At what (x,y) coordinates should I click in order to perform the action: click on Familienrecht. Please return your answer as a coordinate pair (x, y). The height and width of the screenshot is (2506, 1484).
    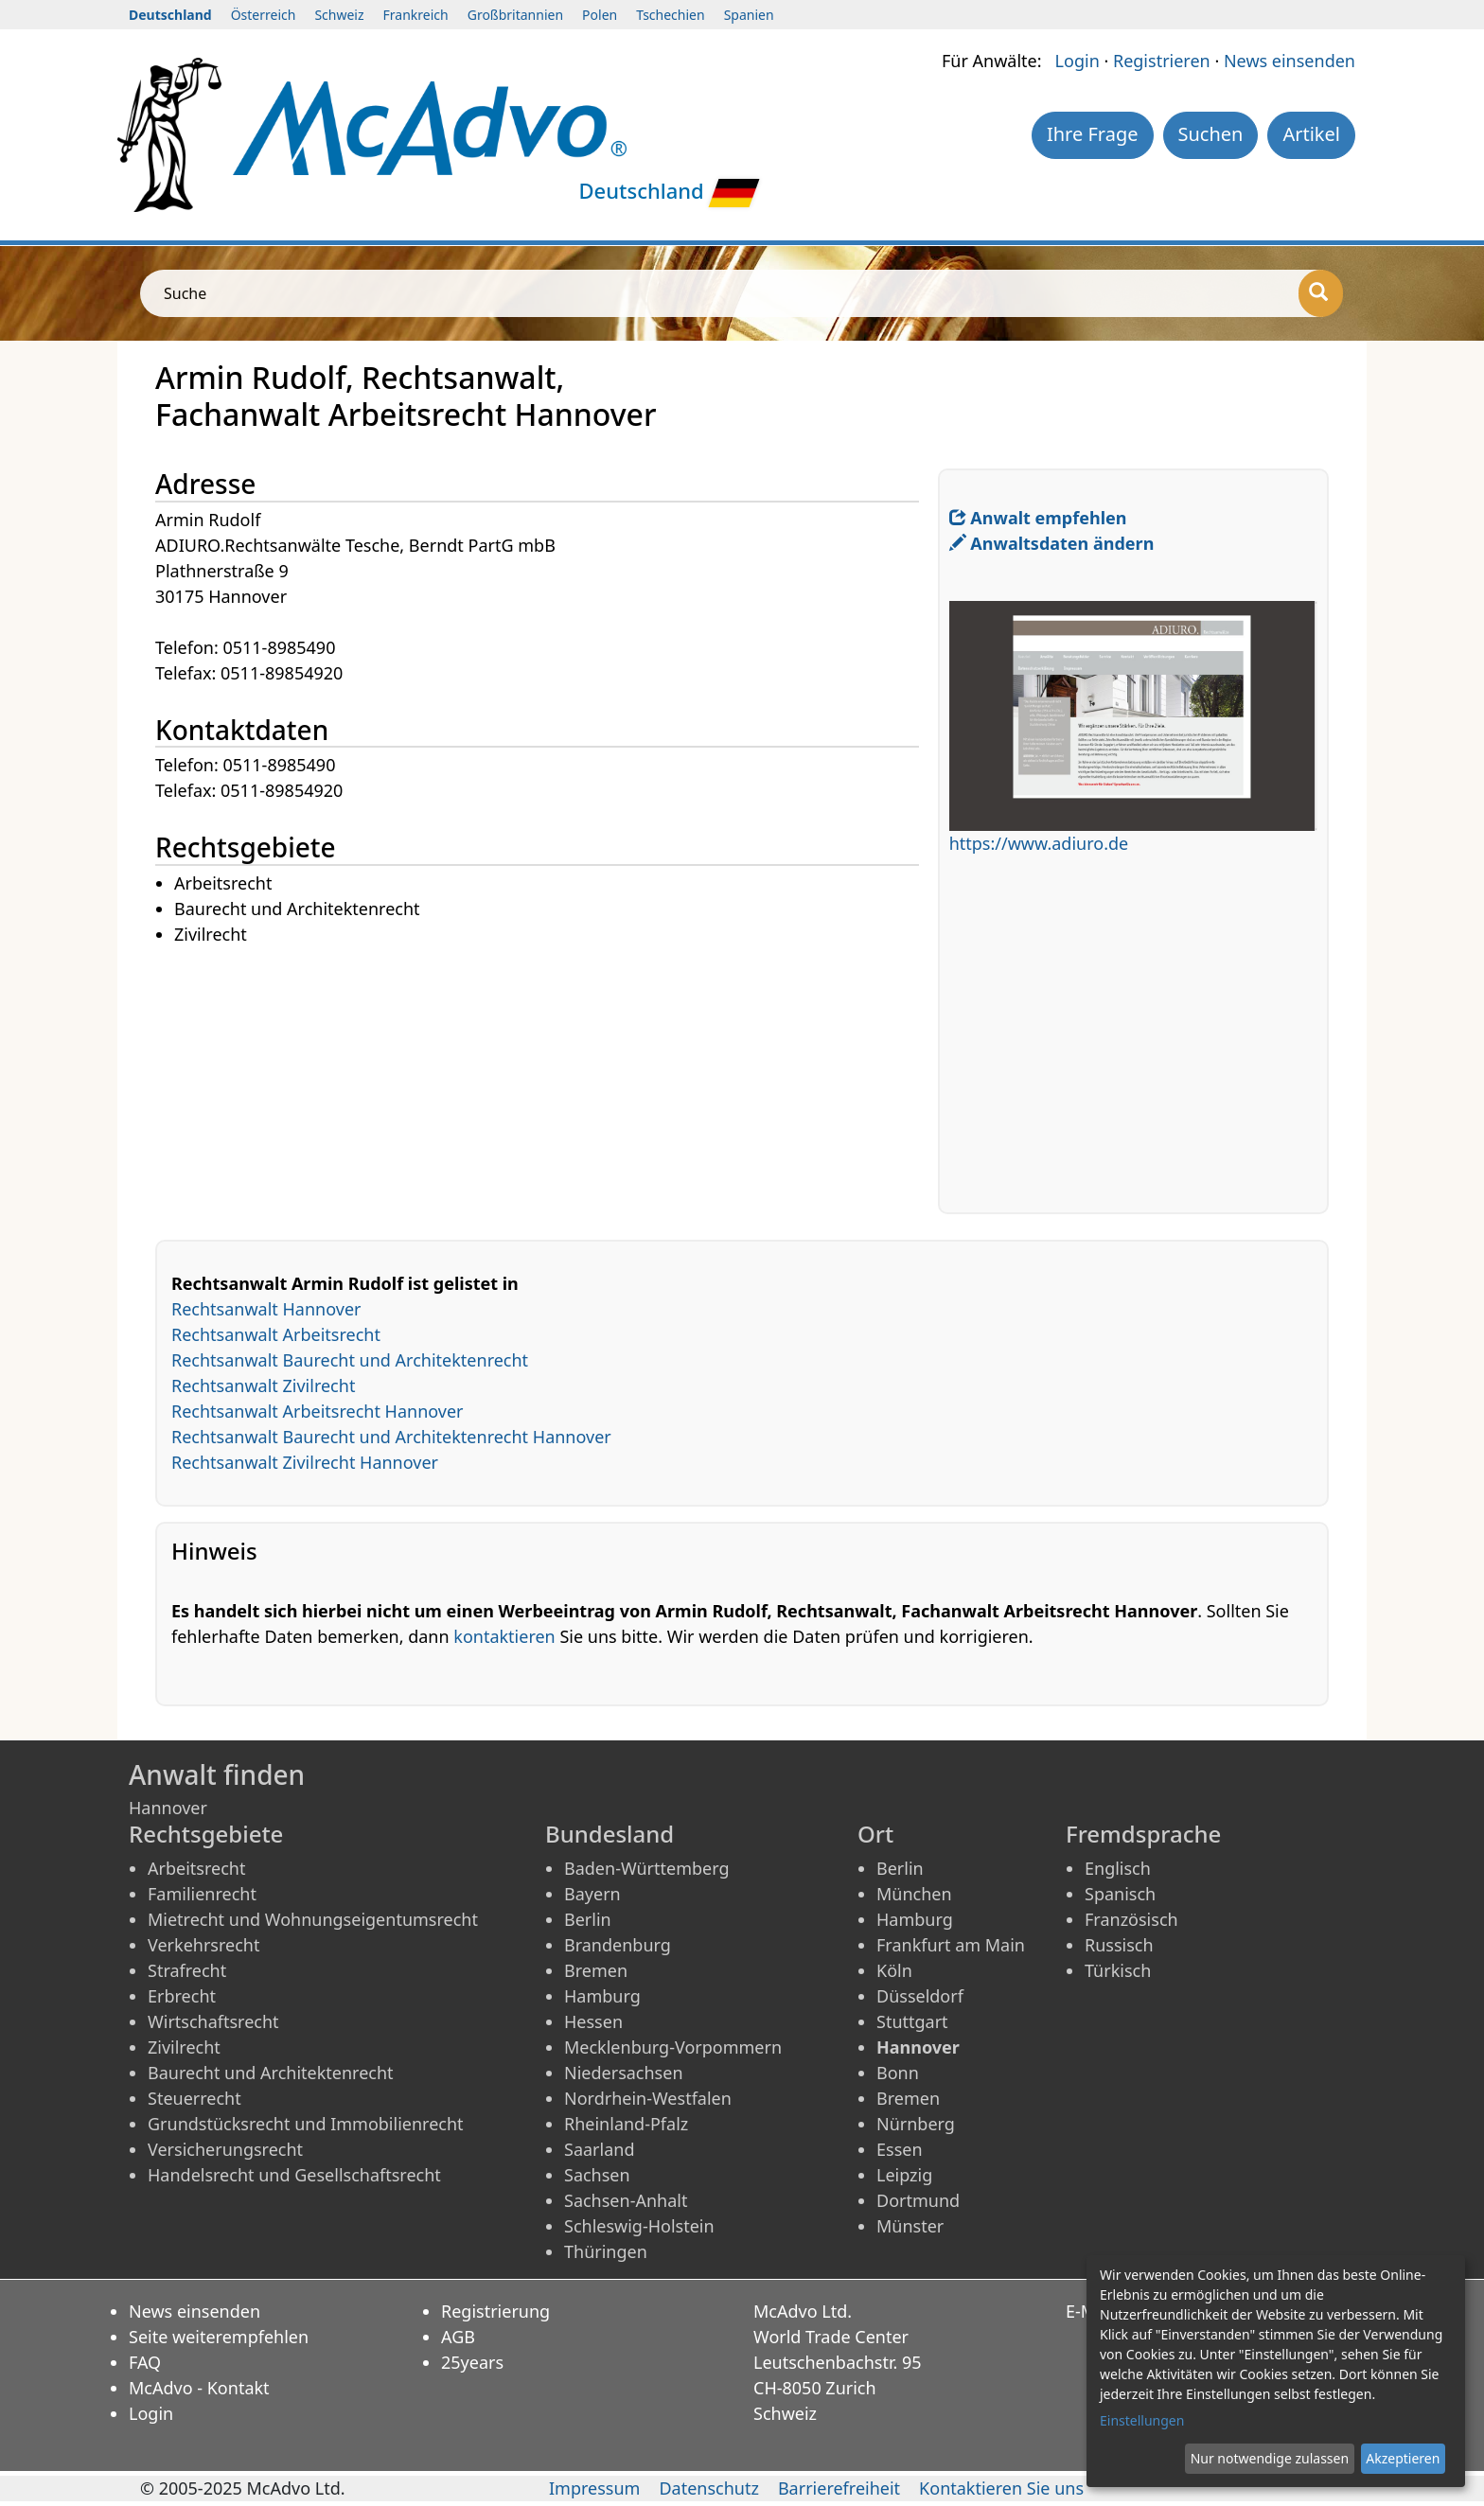
    Looking at the image, I should click on (202, 1893).